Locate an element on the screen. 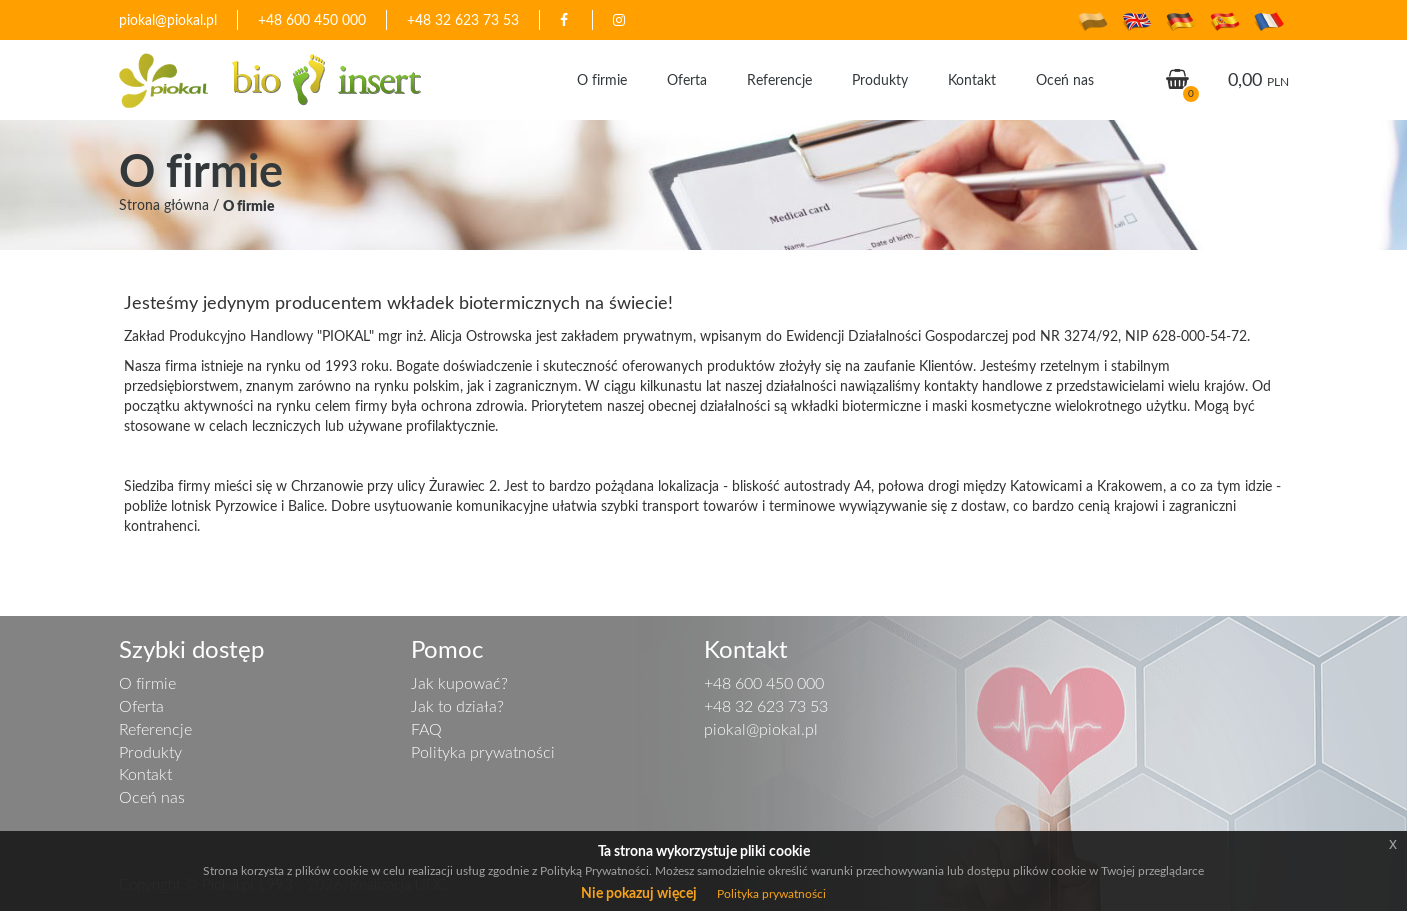 This screenshot has height=911, width=1407. Jak kupować? is located at coordinates (459, 683).